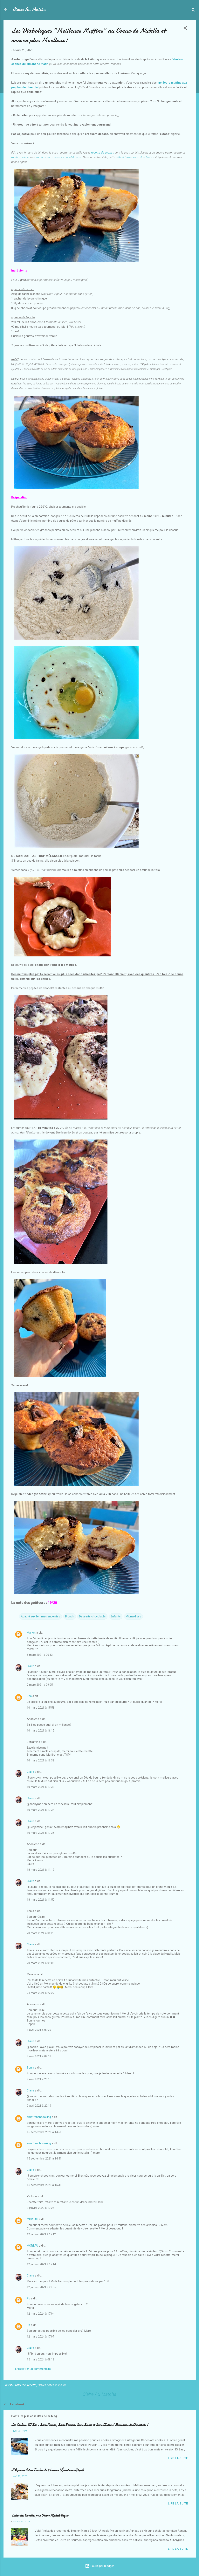 The image size is (199, 2576). I want to click on L’Agneau Extra Tendre de 7 heures (Épaule ou Gigot), so click(47, 2470).